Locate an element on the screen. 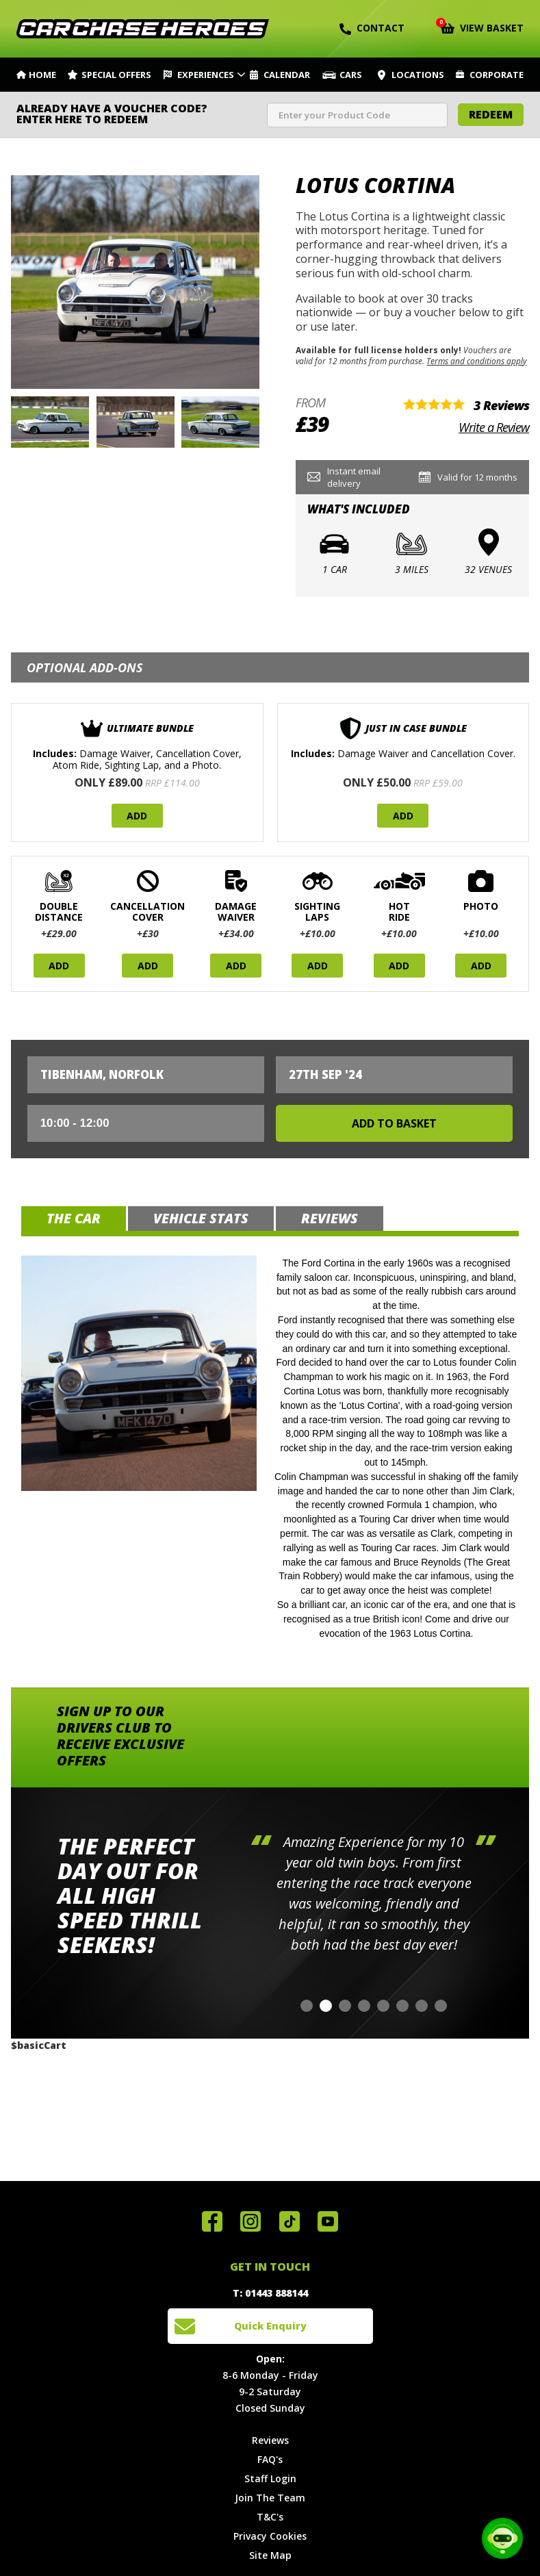 Image resolution: width=540 pixels, height=2576 pixels. Corporate is located at coordinates (497, 74).